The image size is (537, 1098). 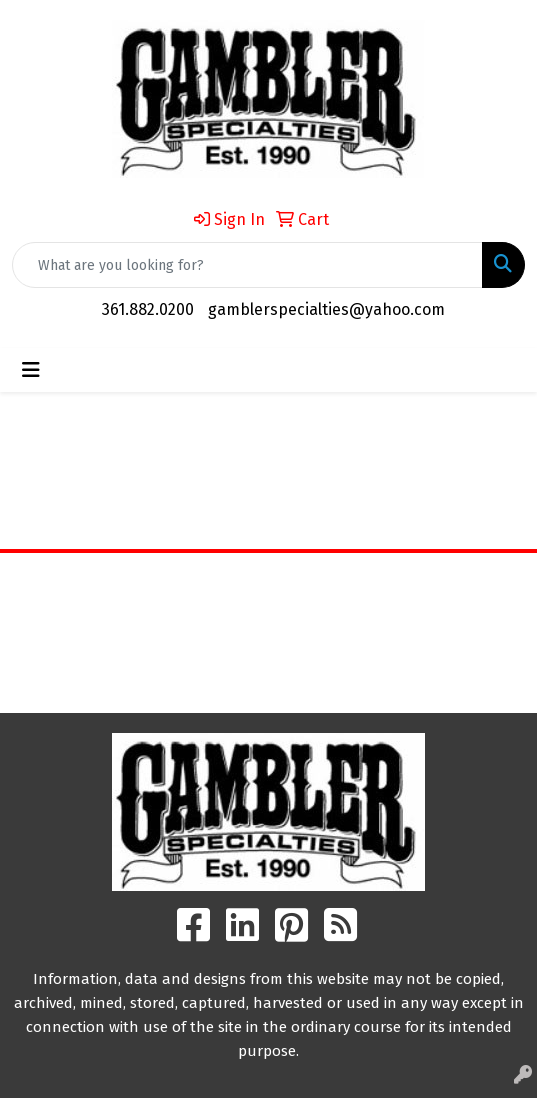 I want to click on Search, so click(x=269, y=682).